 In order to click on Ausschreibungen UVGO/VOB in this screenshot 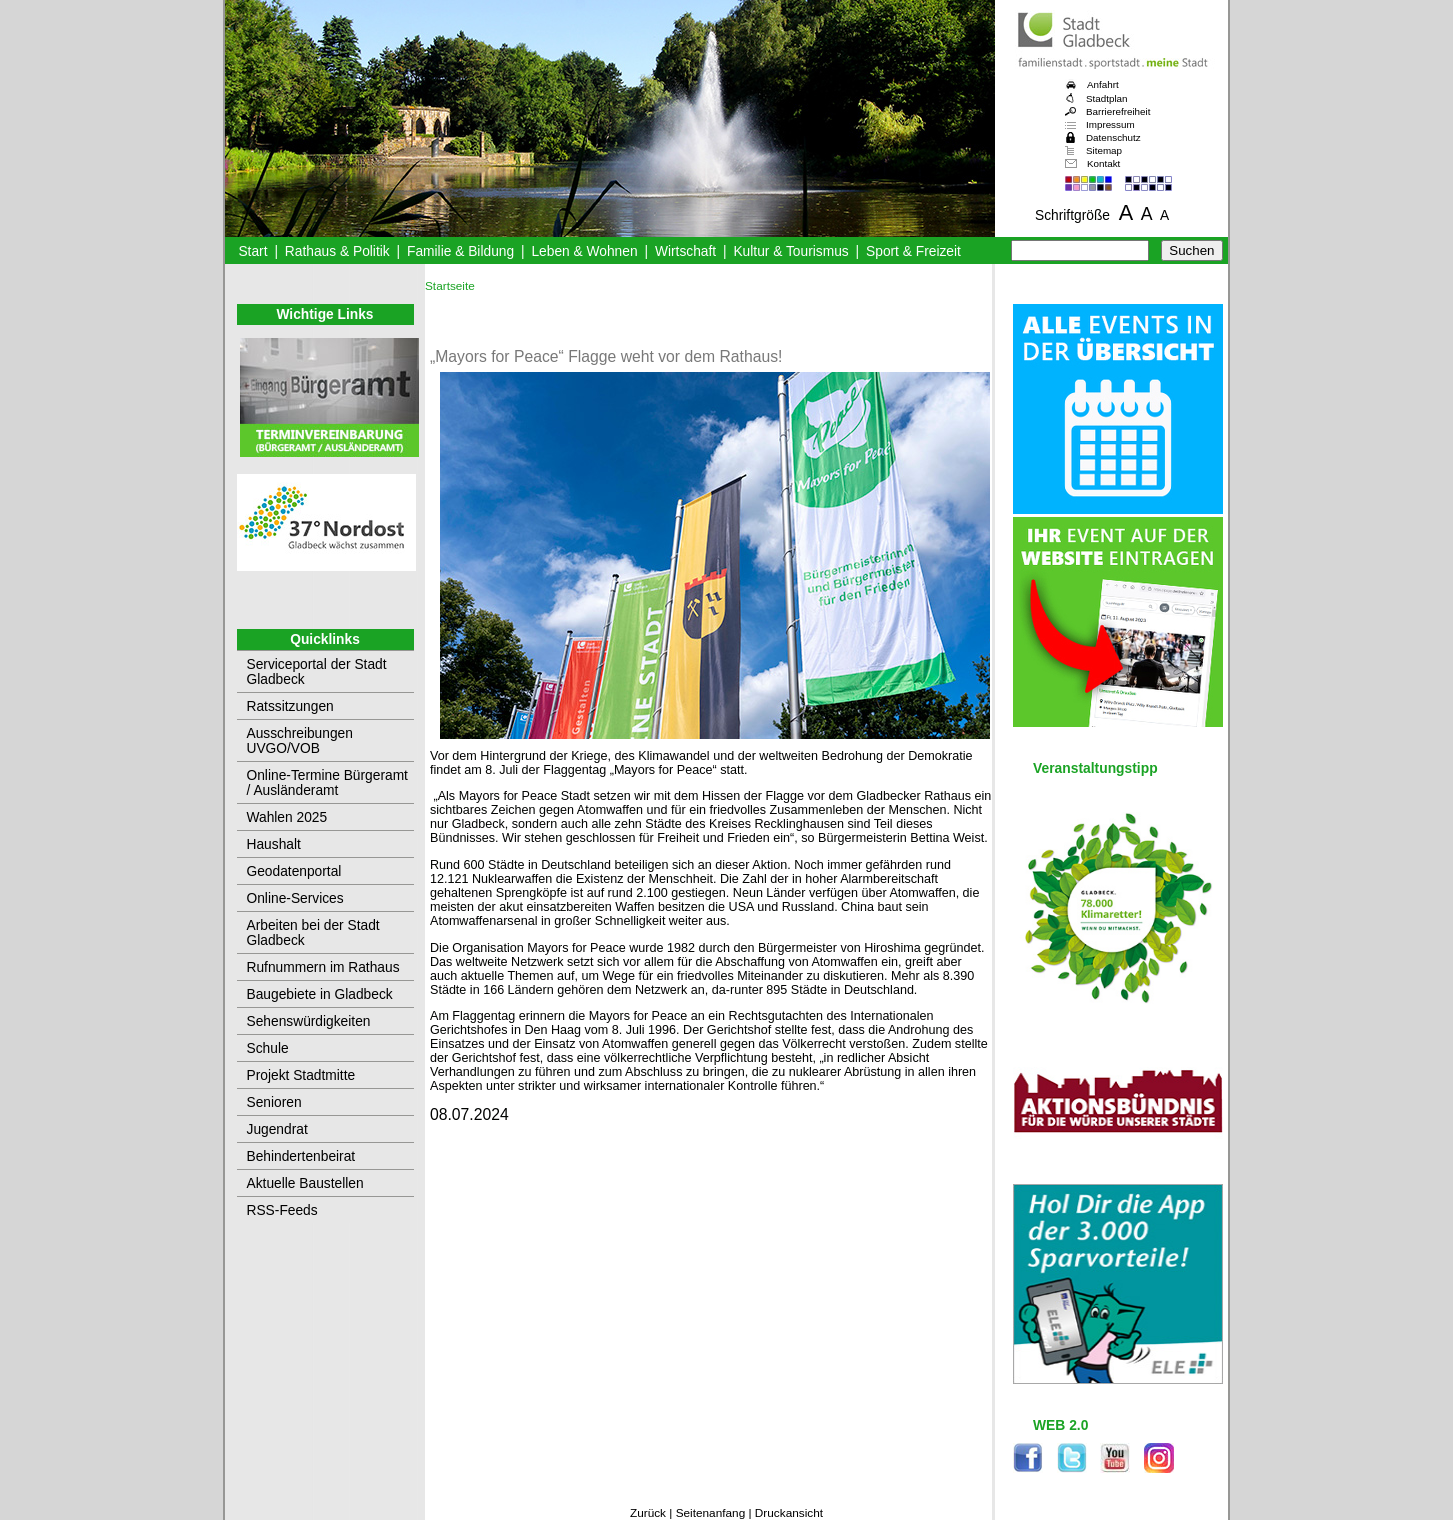, I will do `click(300, 741)`.